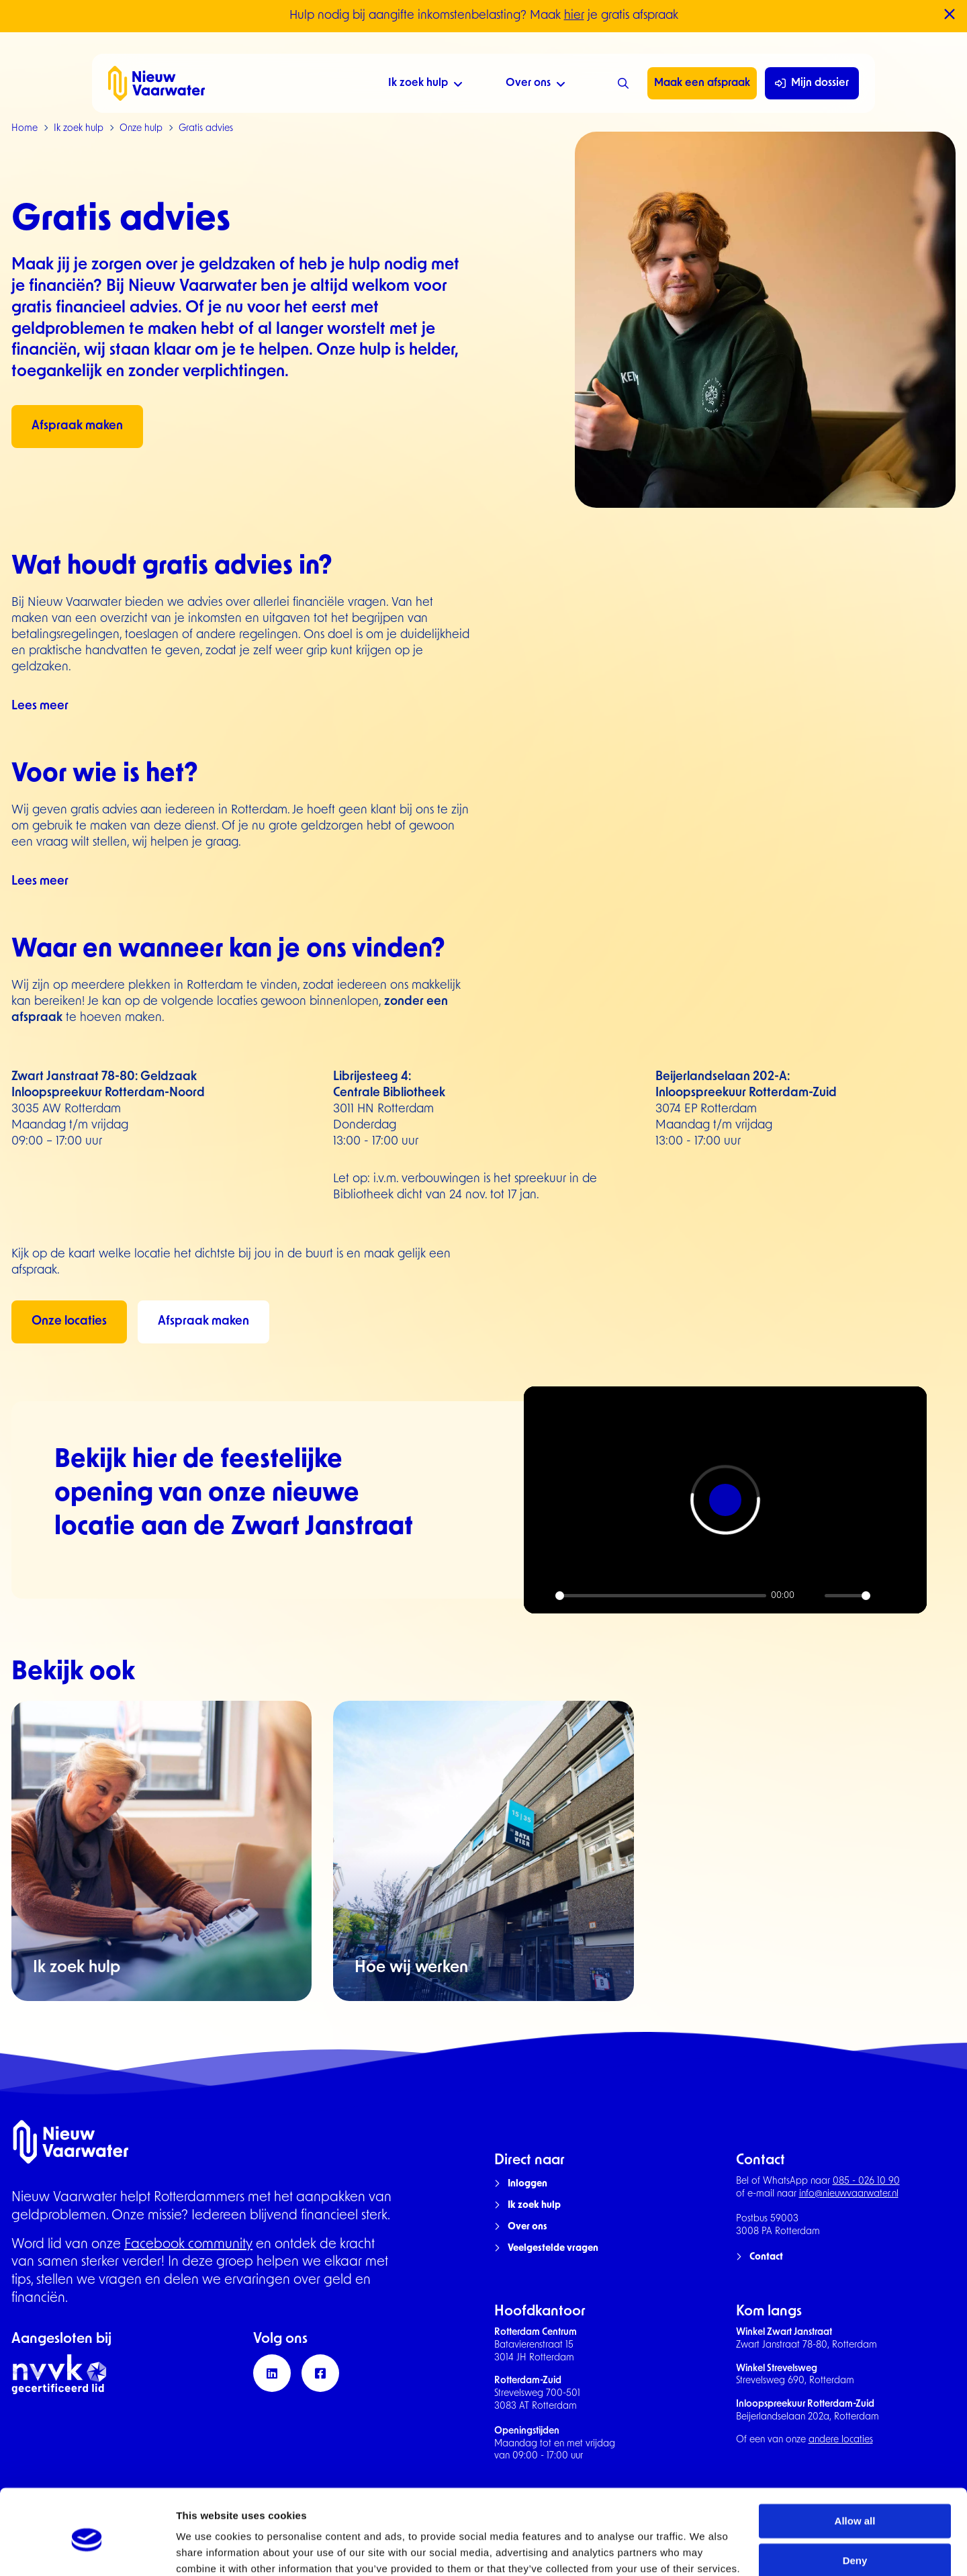  What do you see at coordinates (24, 129) in the screenshot?
I see `Home` at bounding box center [24, 129].